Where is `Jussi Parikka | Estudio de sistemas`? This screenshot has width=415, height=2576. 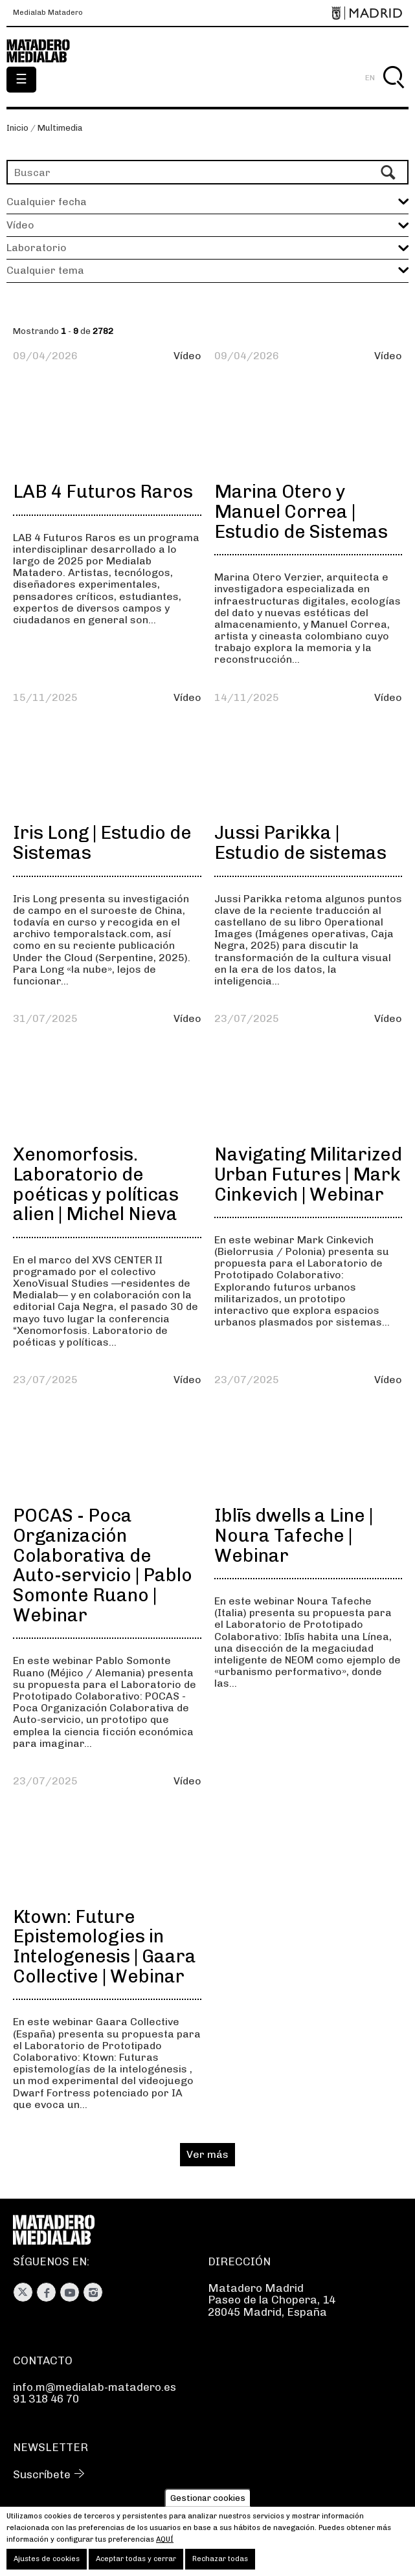 Jussi Parikka | Estudio de sistemas is located at coordinates (300, 842).